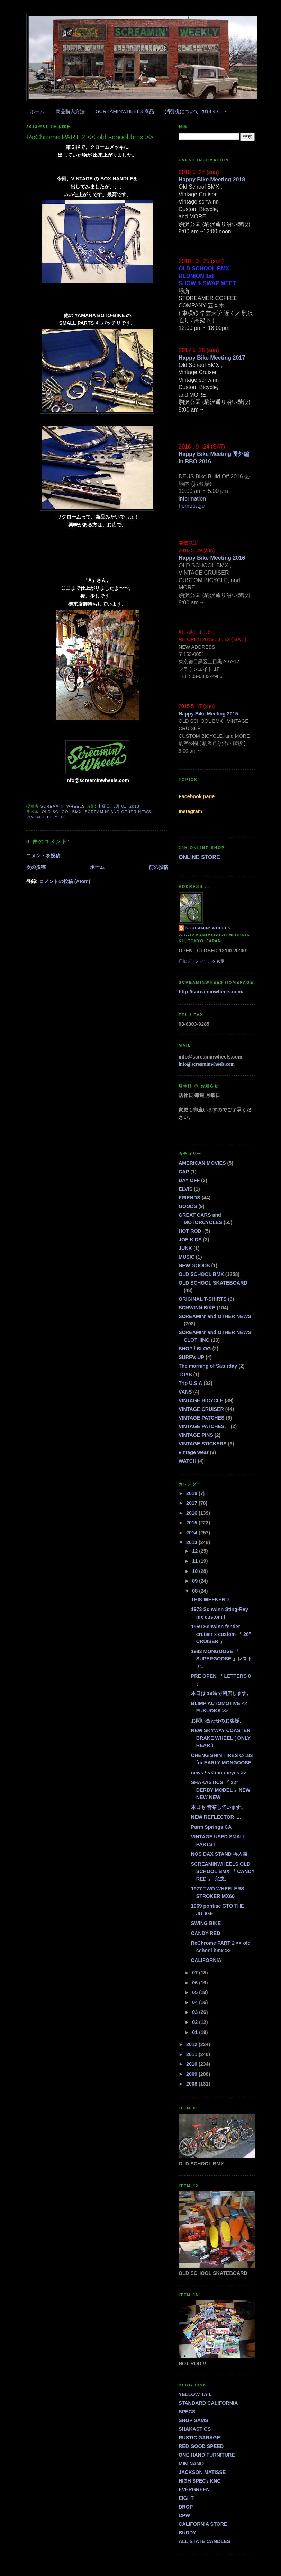 This screenshot has height=2576, width=281. Describe the element at coordinates (187, 1461) in the screenshot. I see `WATCH` at that location.